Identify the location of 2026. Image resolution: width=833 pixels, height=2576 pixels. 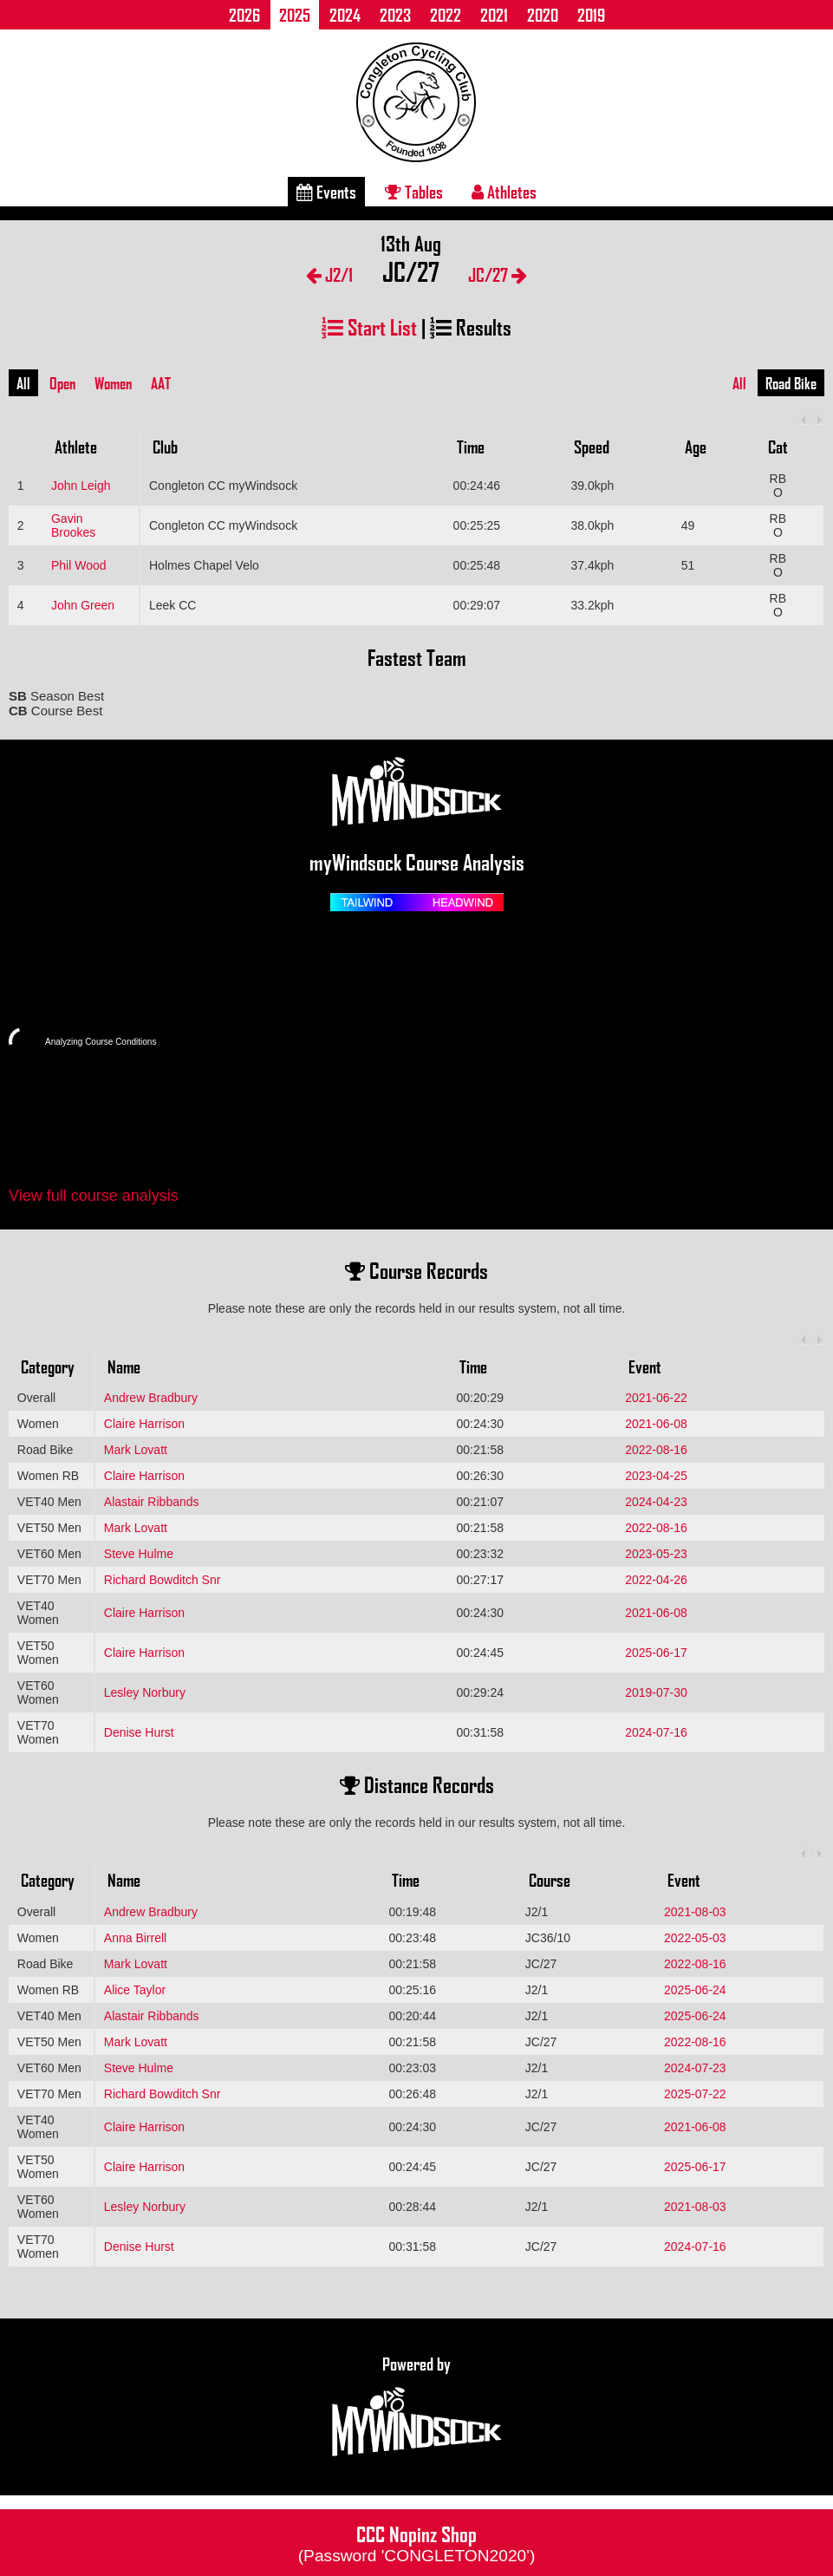
(244, 14).